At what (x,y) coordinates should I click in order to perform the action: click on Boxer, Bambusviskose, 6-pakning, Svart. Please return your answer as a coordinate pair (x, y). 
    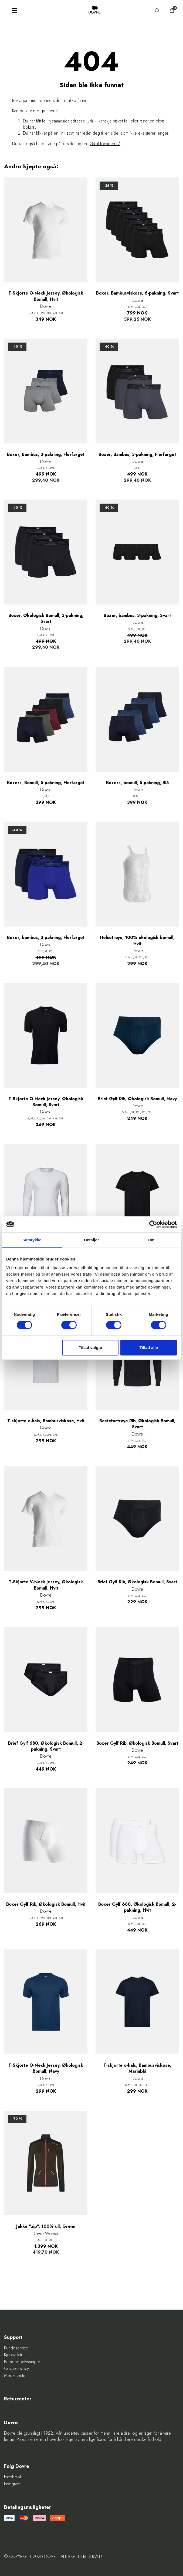
    Looking at the image, I should click on (137, 293).